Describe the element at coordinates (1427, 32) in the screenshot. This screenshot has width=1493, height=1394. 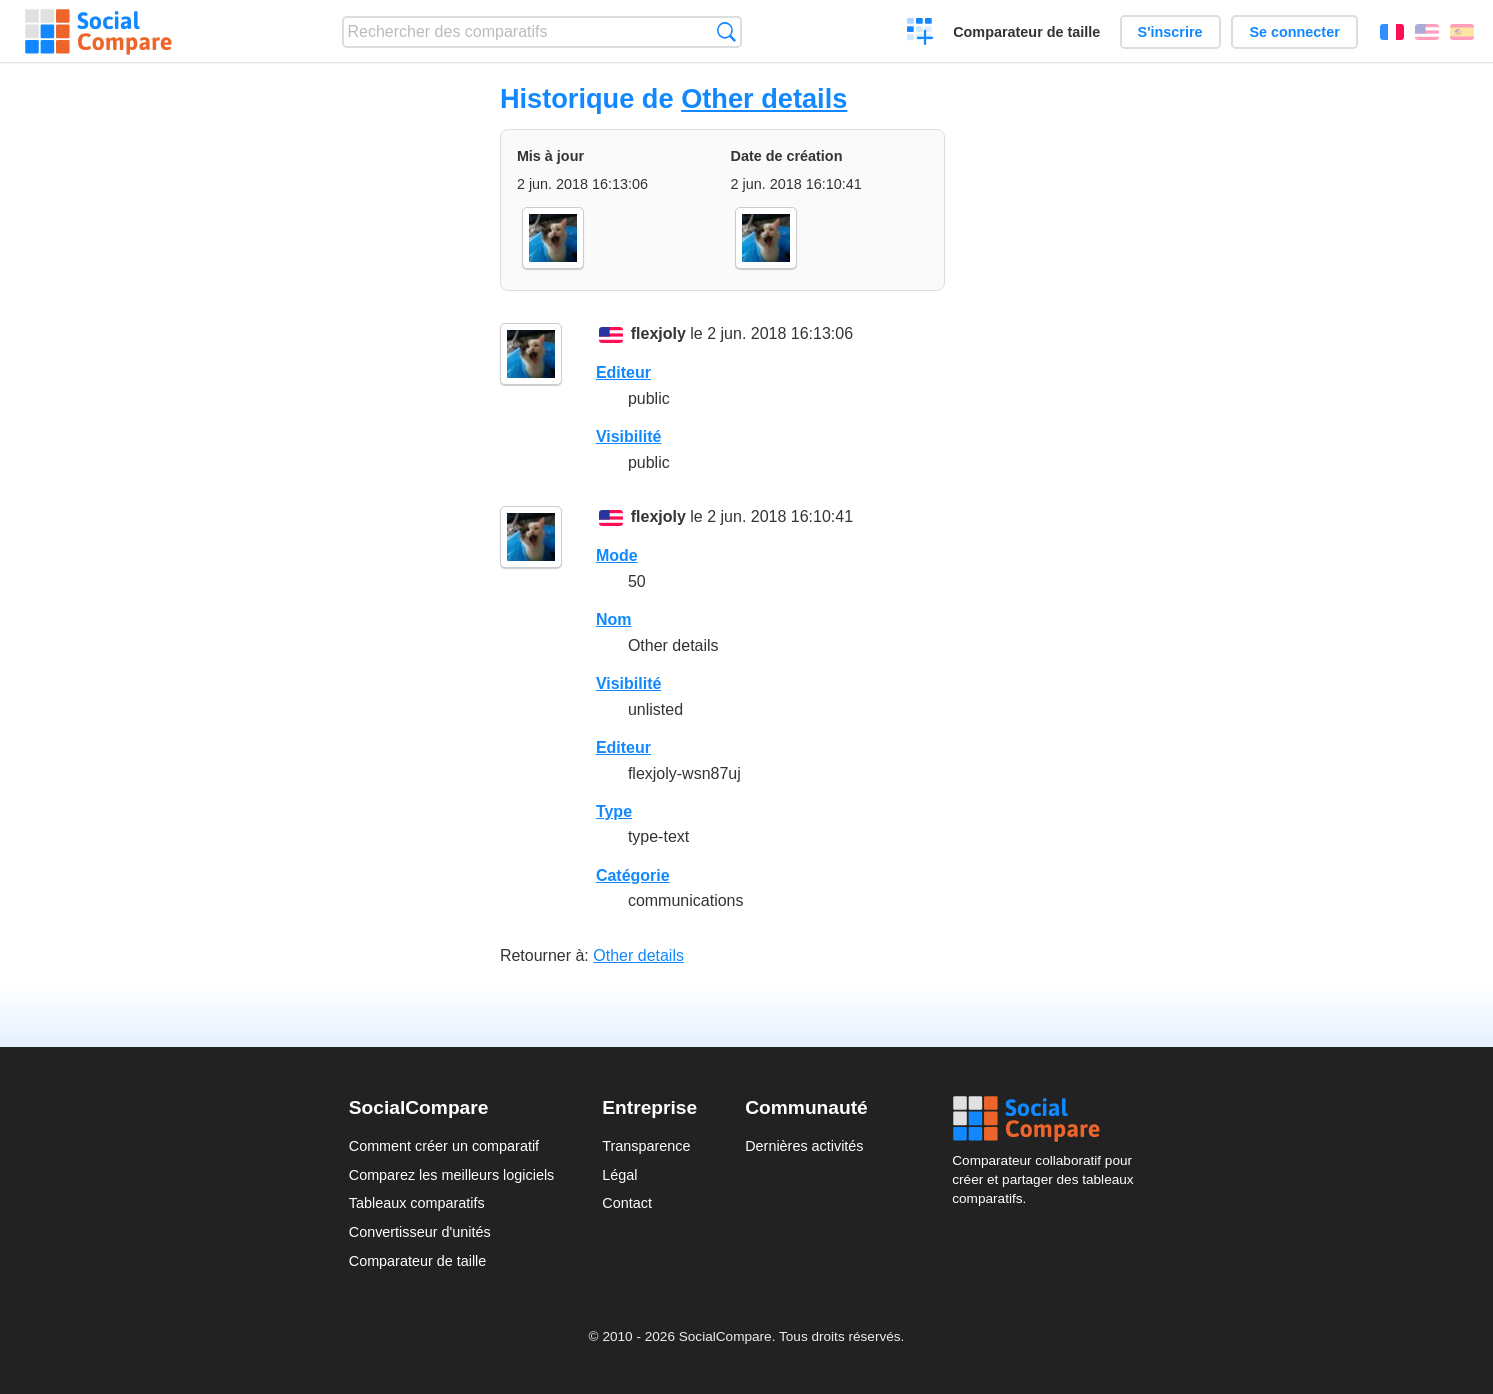
I see `English` at that location.